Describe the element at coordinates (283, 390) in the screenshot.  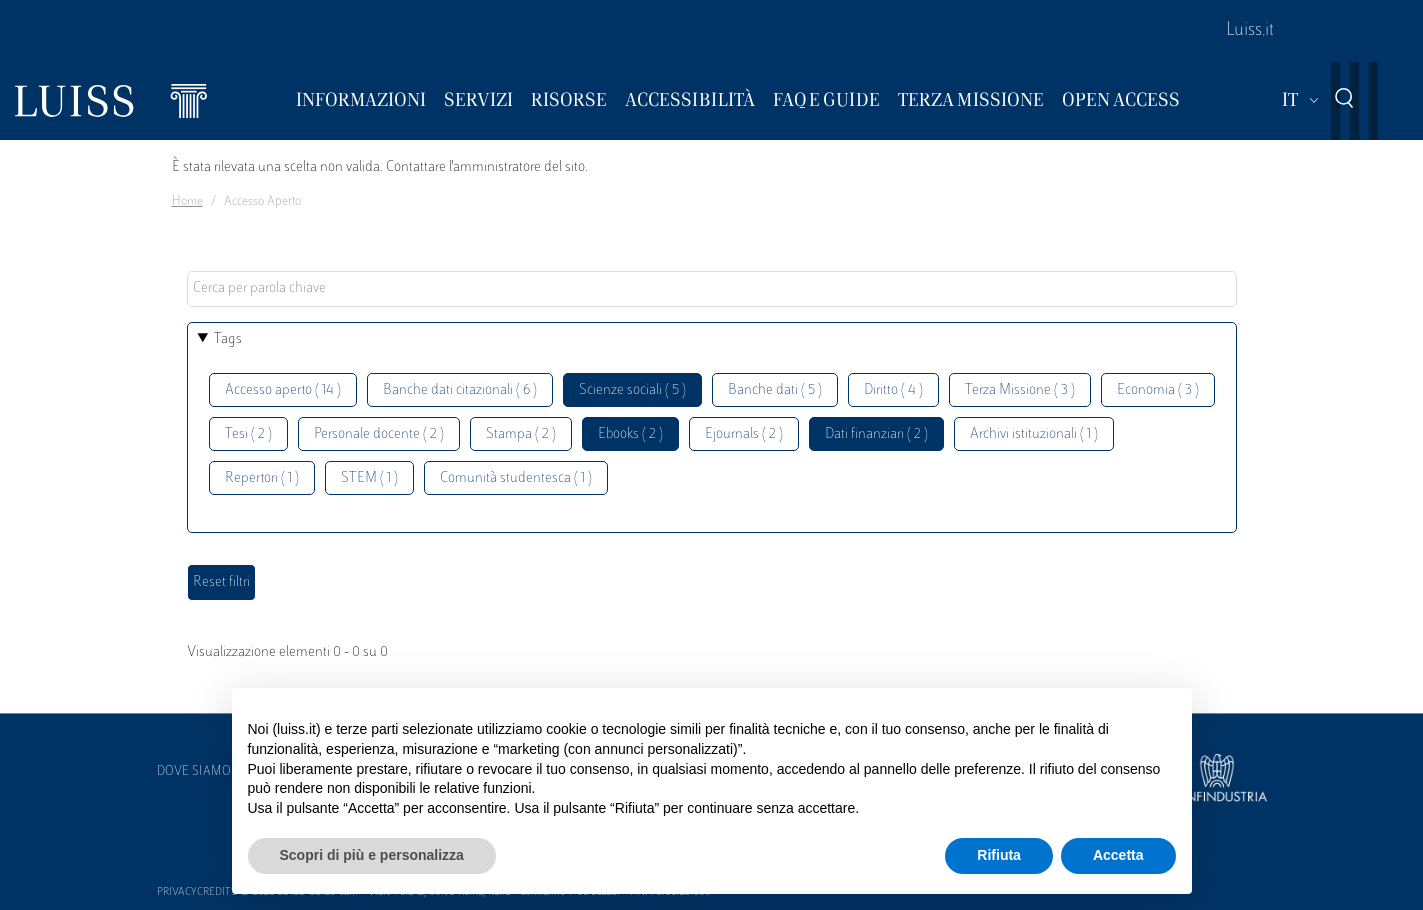
I see `Accesso aperto ( 14 )` at that location.